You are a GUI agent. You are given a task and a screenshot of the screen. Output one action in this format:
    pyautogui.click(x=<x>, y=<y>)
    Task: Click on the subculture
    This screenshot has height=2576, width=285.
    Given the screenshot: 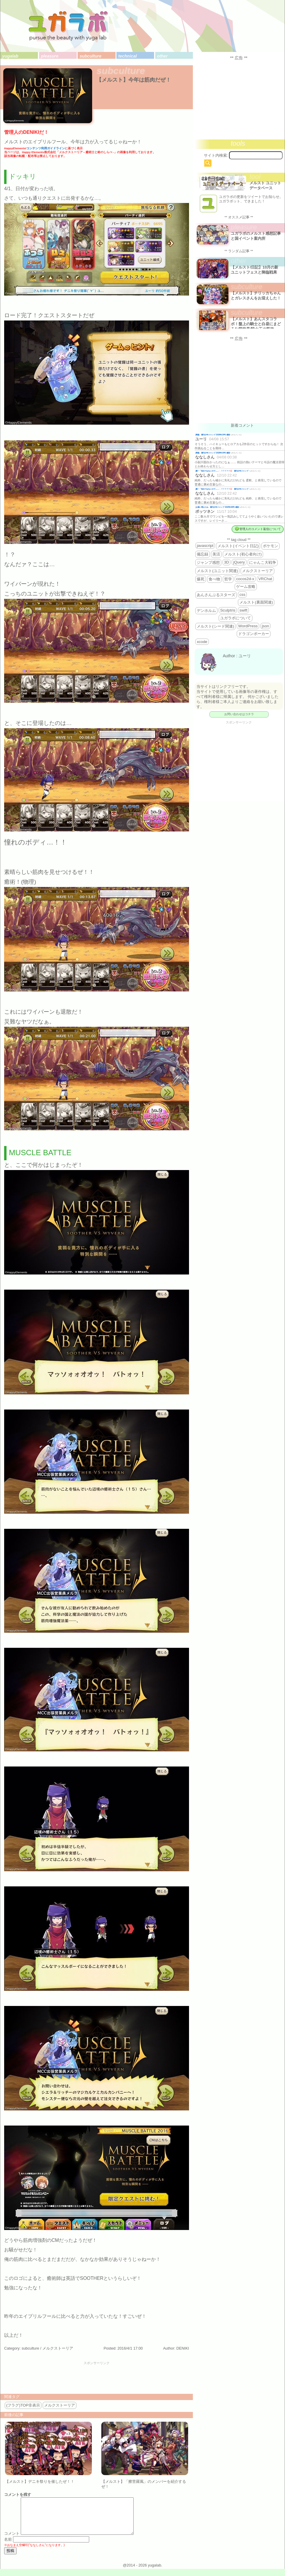 What is the action you would take?
    pyautogui.click(x=91, y=56)
    